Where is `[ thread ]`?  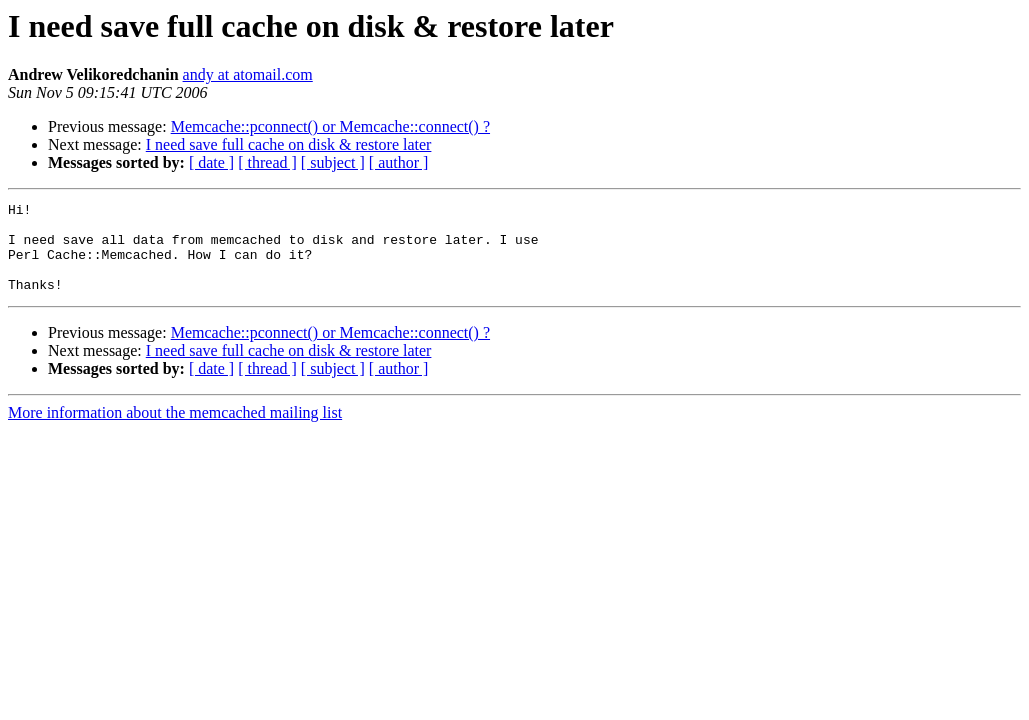 [ thread ] is located at coordinates (267, 162).